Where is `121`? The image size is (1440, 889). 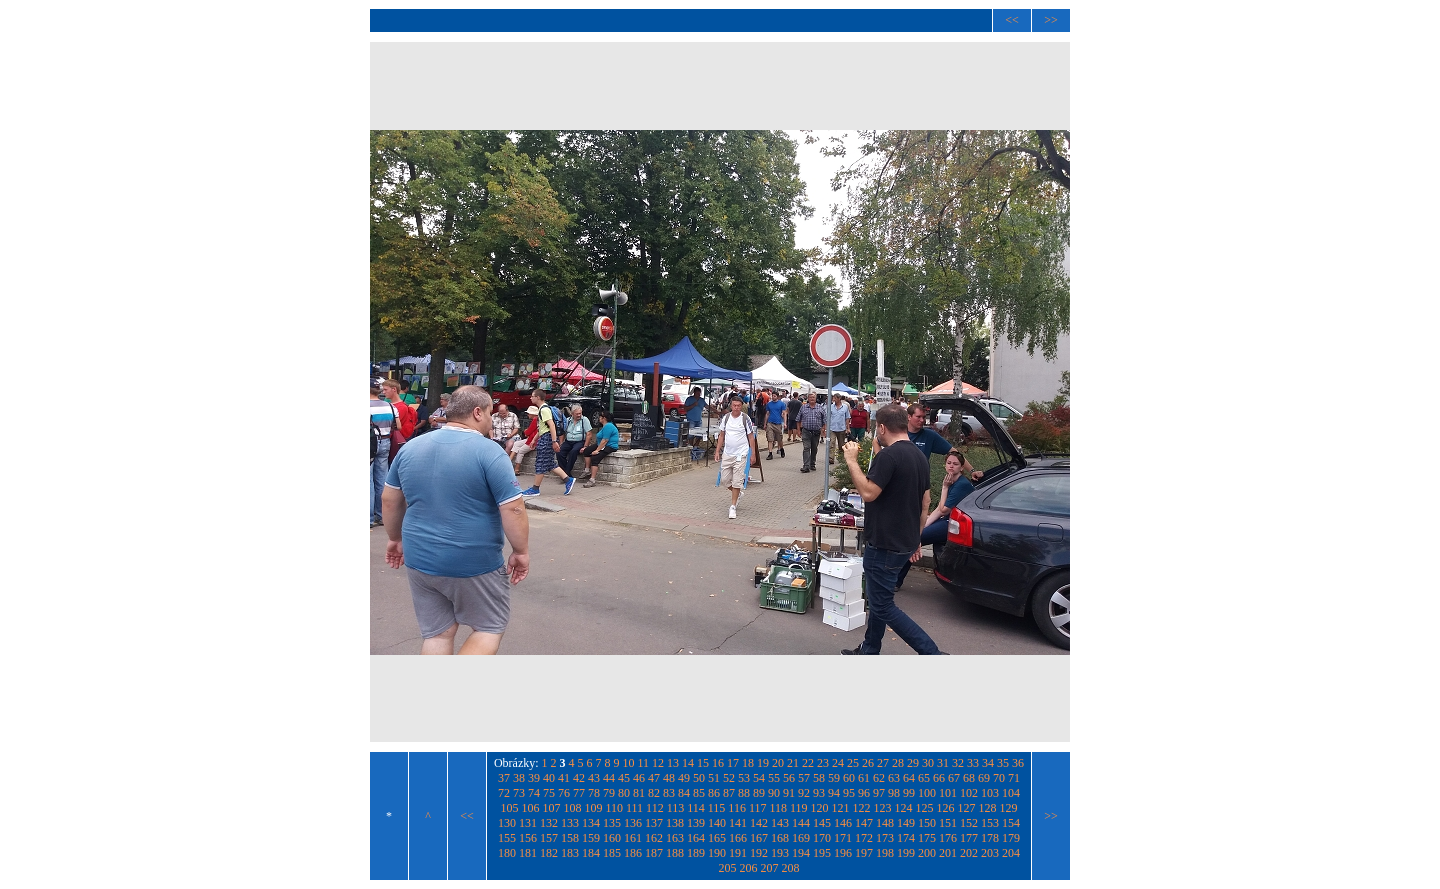
121 is located at coordinates (841, 808).